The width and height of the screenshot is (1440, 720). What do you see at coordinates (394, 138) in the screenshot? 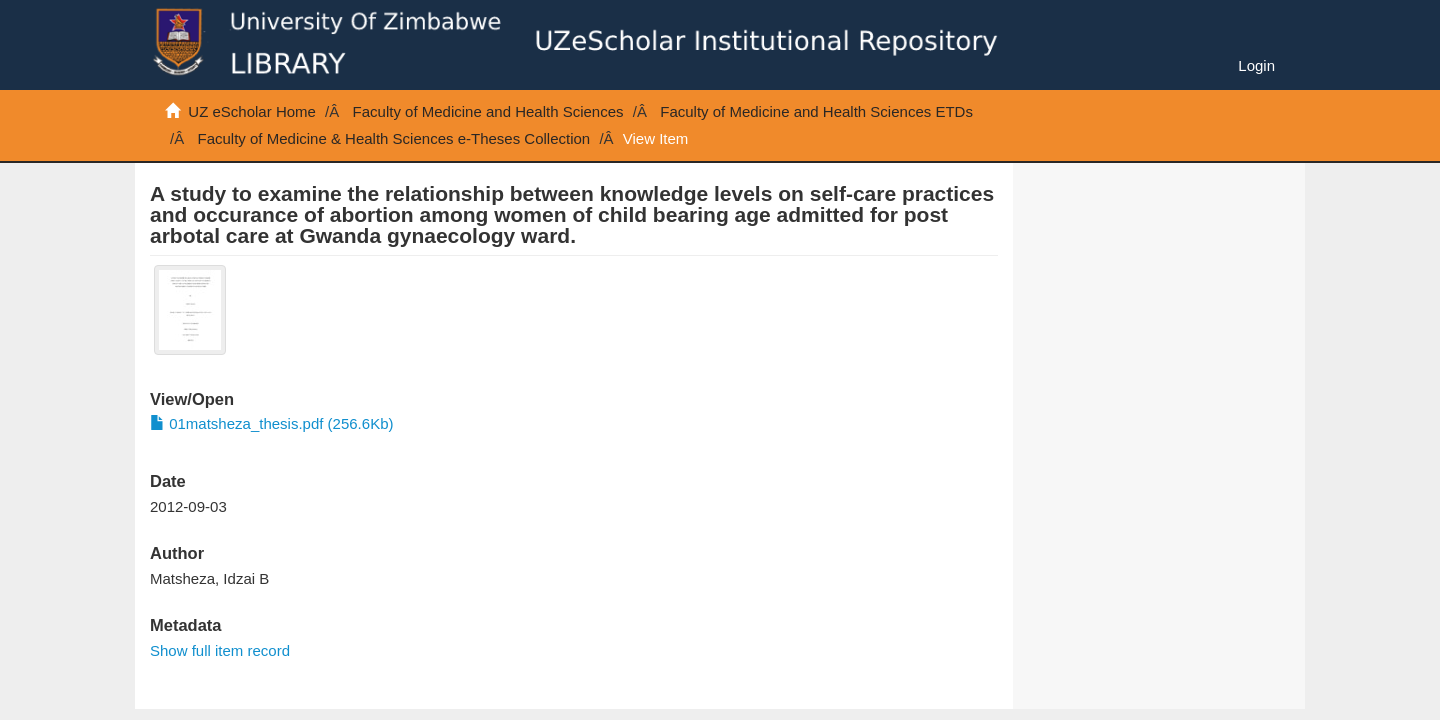
I see `Faculty of Medicine & Health Sciences e-Theses Collection` at bounding box center [394, 138].